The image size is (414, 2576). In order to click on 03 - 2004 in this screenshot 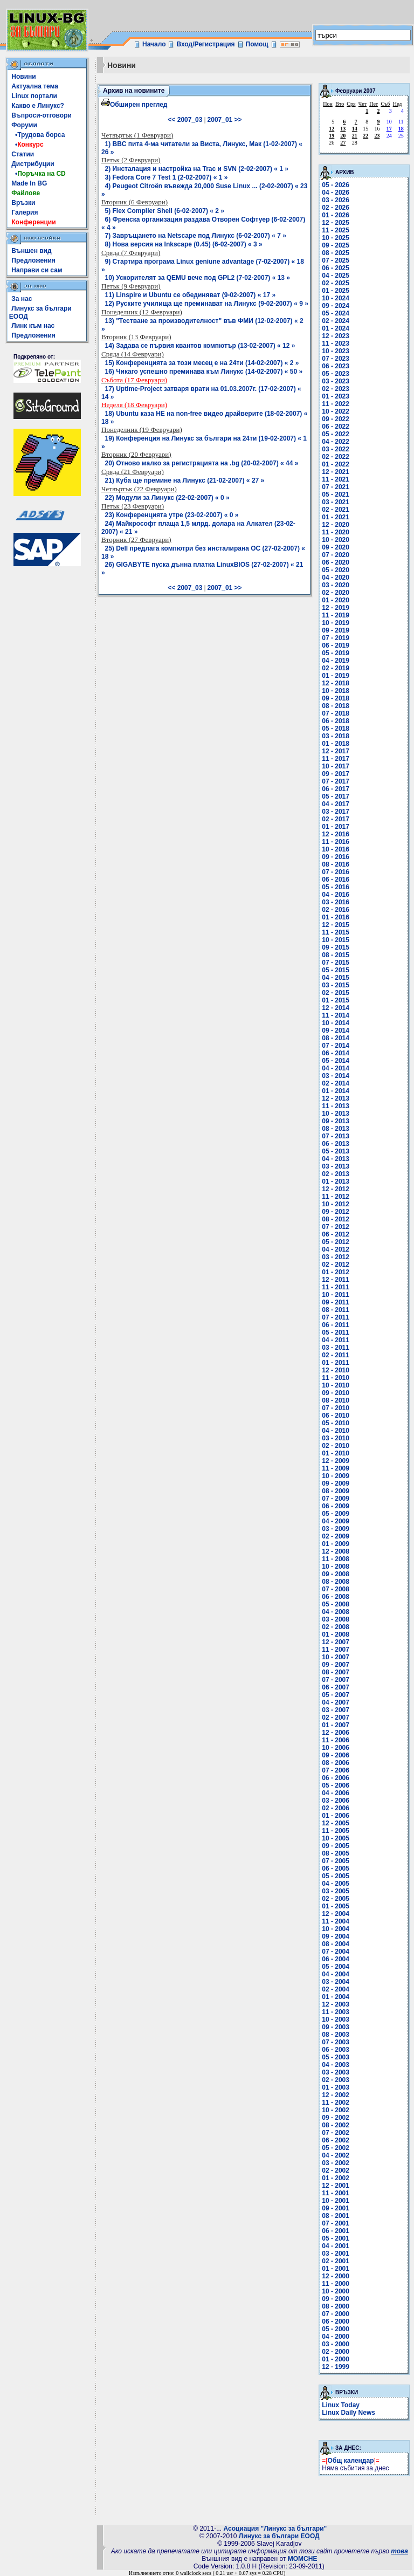, I will do `click(335, 1982)`.